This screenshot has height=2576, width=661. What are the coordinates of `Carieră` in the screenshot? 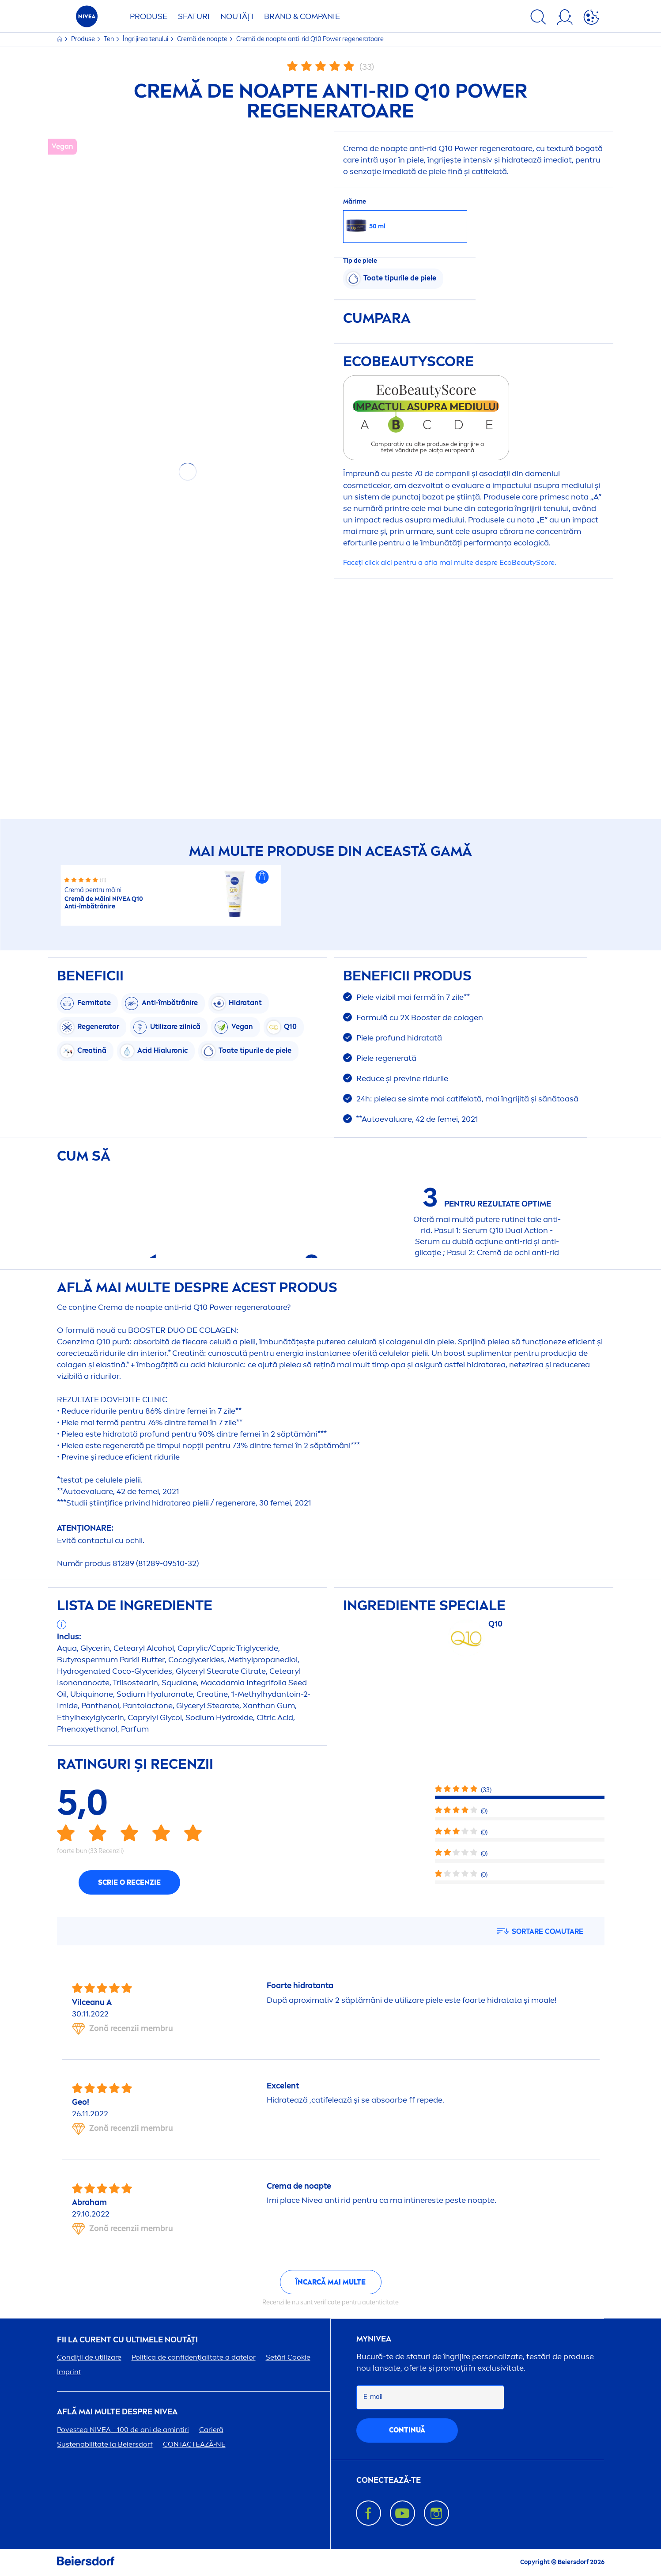 It's located at (211, 2429).